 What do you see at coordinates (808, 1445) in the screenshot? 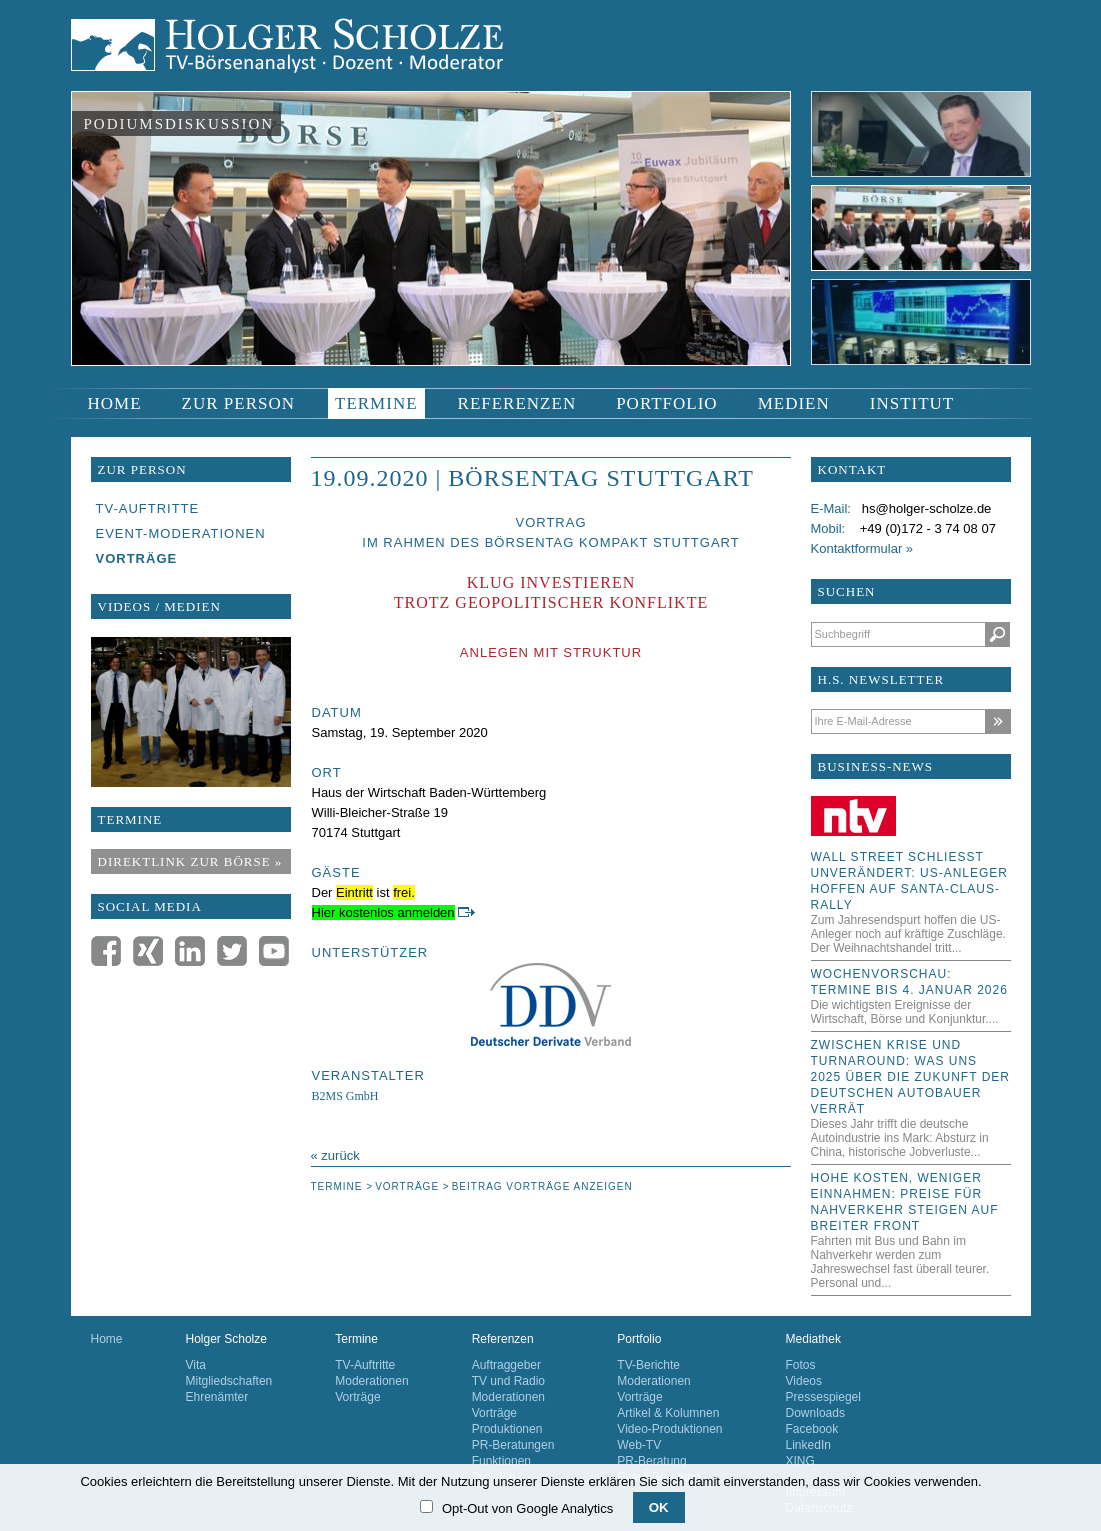
I see `LinkedIn` at bounding box center [808, 1445].